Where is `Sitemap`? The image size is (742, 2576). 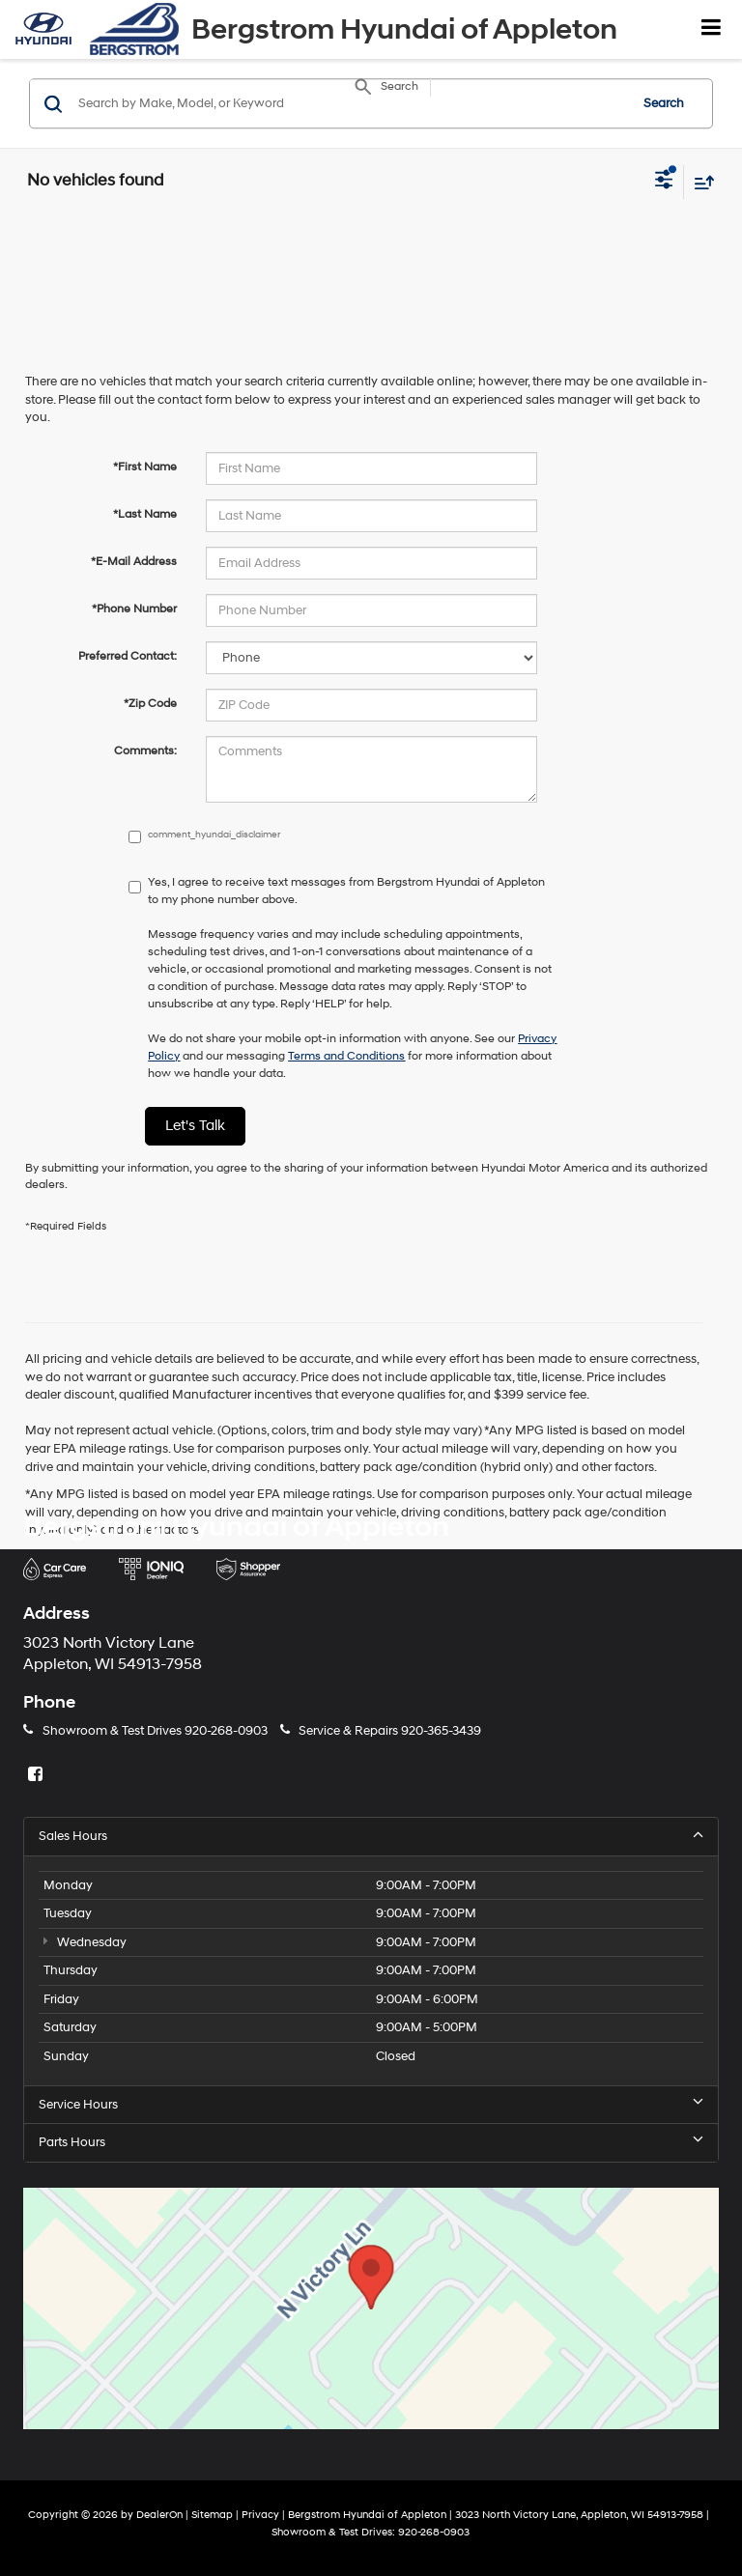 Sitemap is located at coordinates (212, 2514).